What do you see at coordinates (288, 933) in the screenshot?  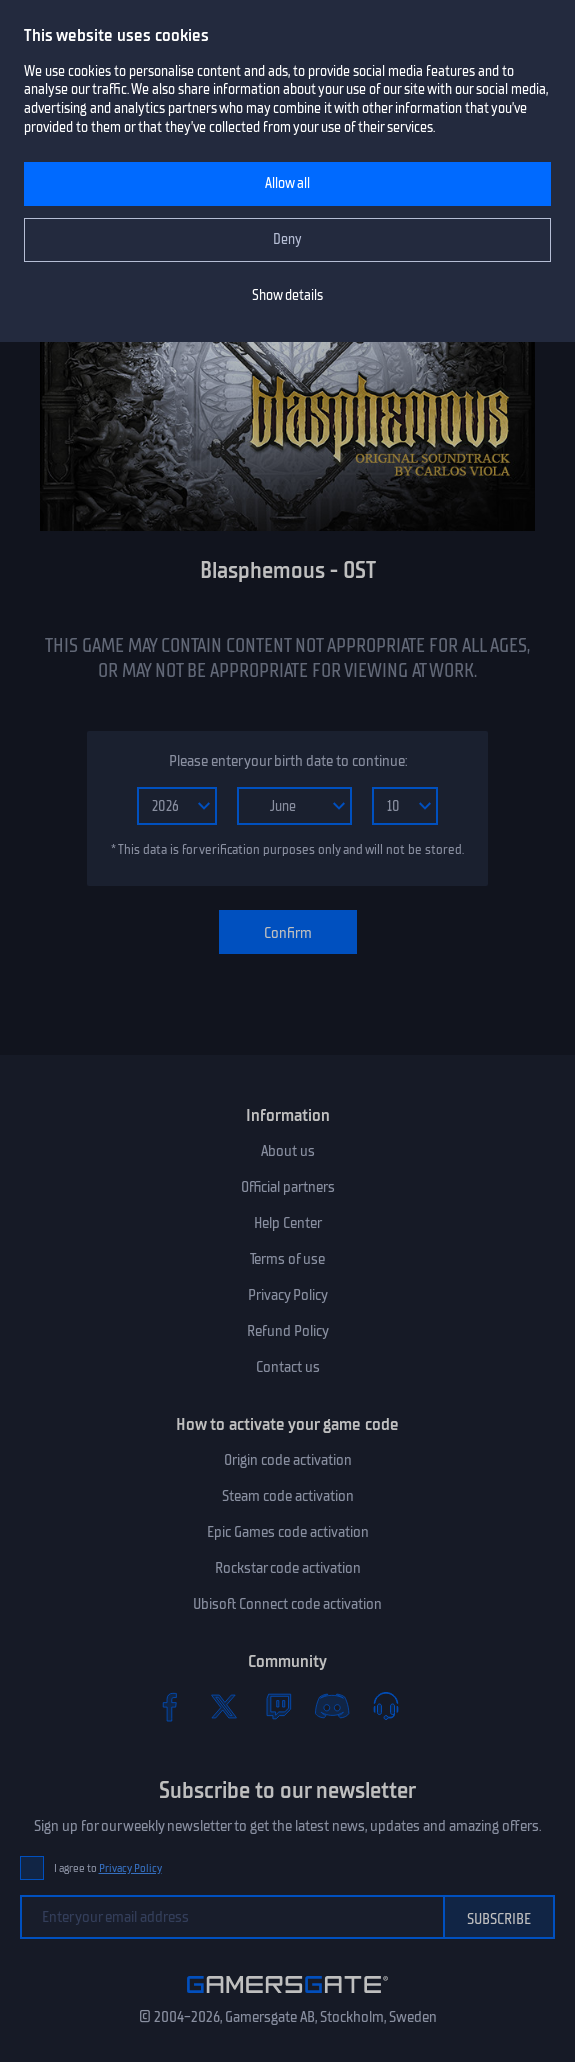 I see `Confirm` at bounding box center [288, 933].